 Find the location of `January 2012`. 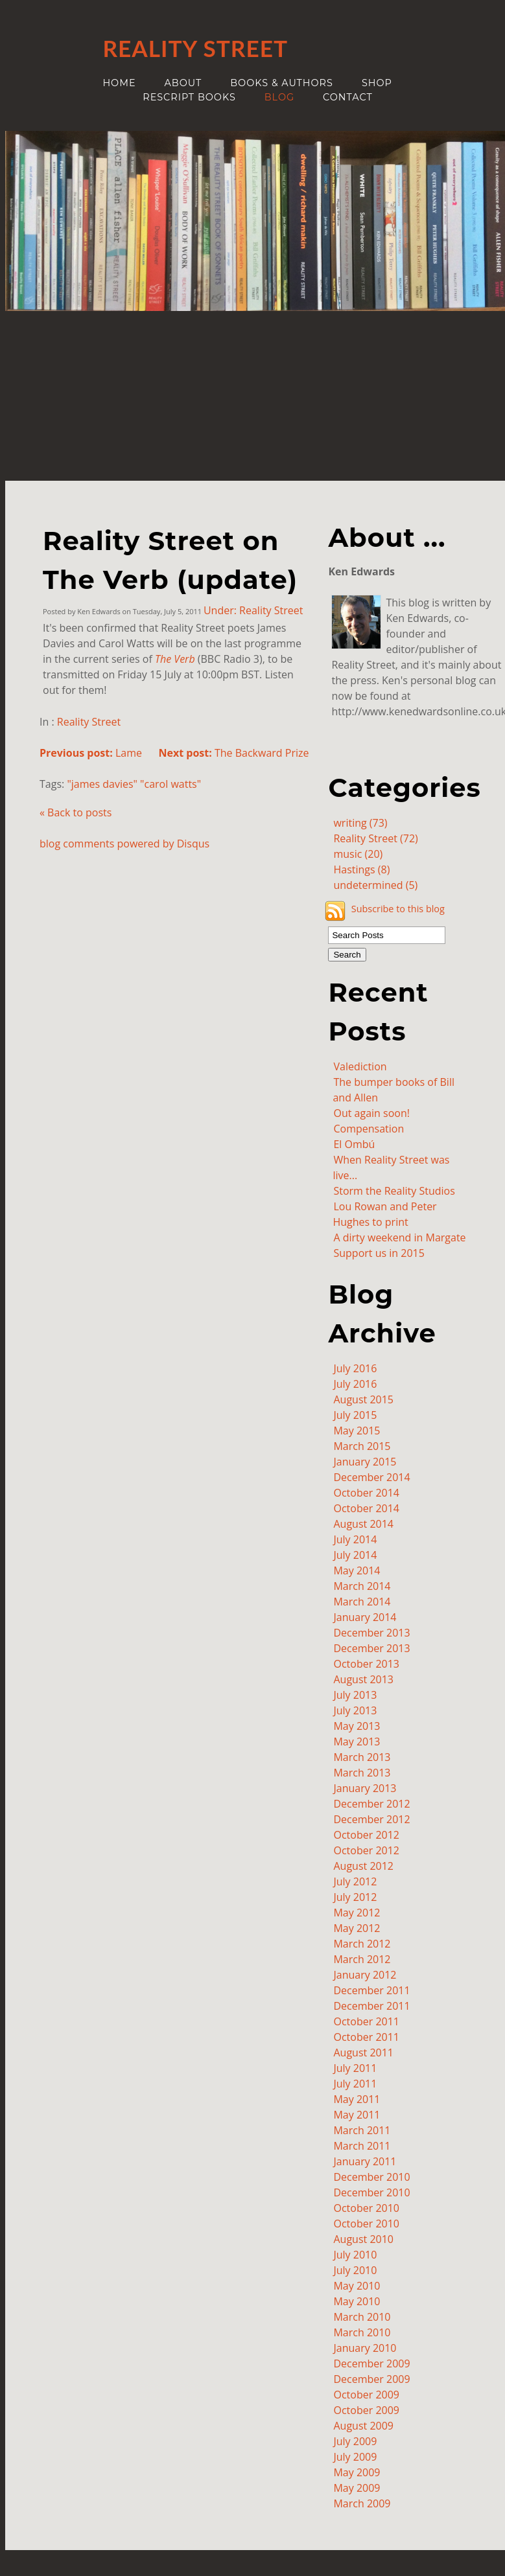

January 2012 is located at coordinates (364, 1975).